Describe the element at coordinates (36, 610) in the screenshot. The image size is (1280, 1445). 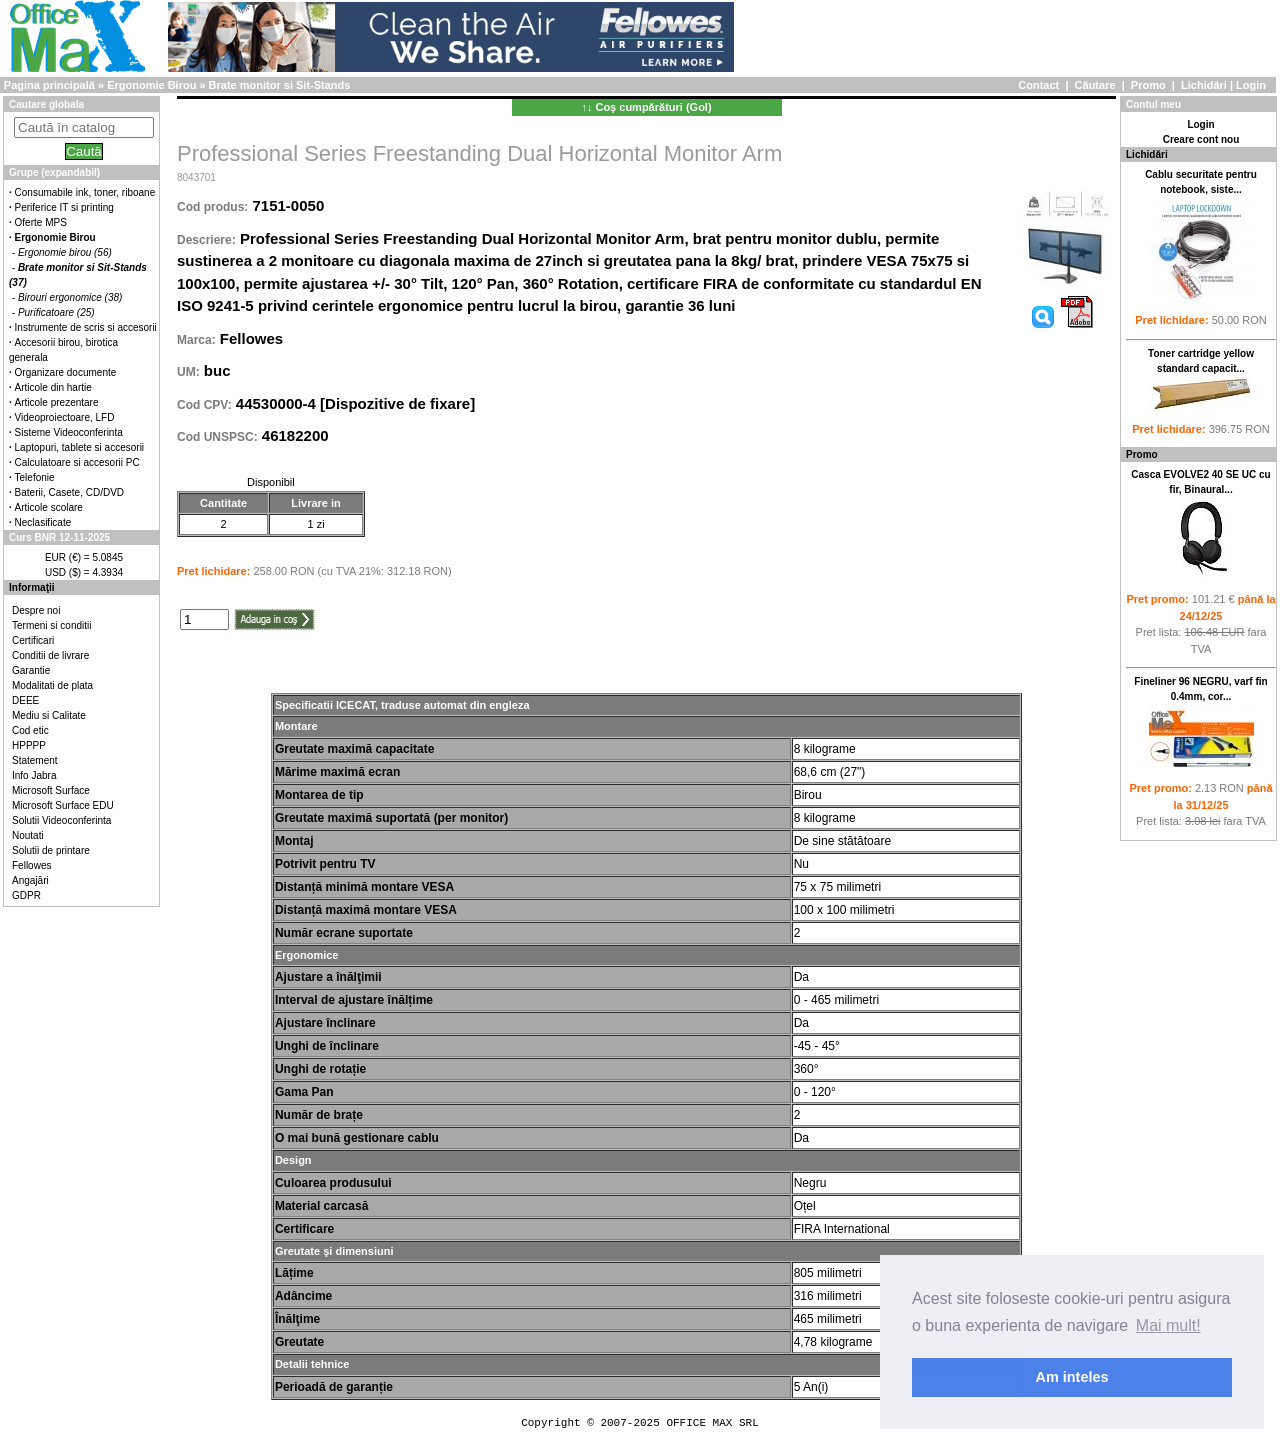
I see `Despre noi` at that location.